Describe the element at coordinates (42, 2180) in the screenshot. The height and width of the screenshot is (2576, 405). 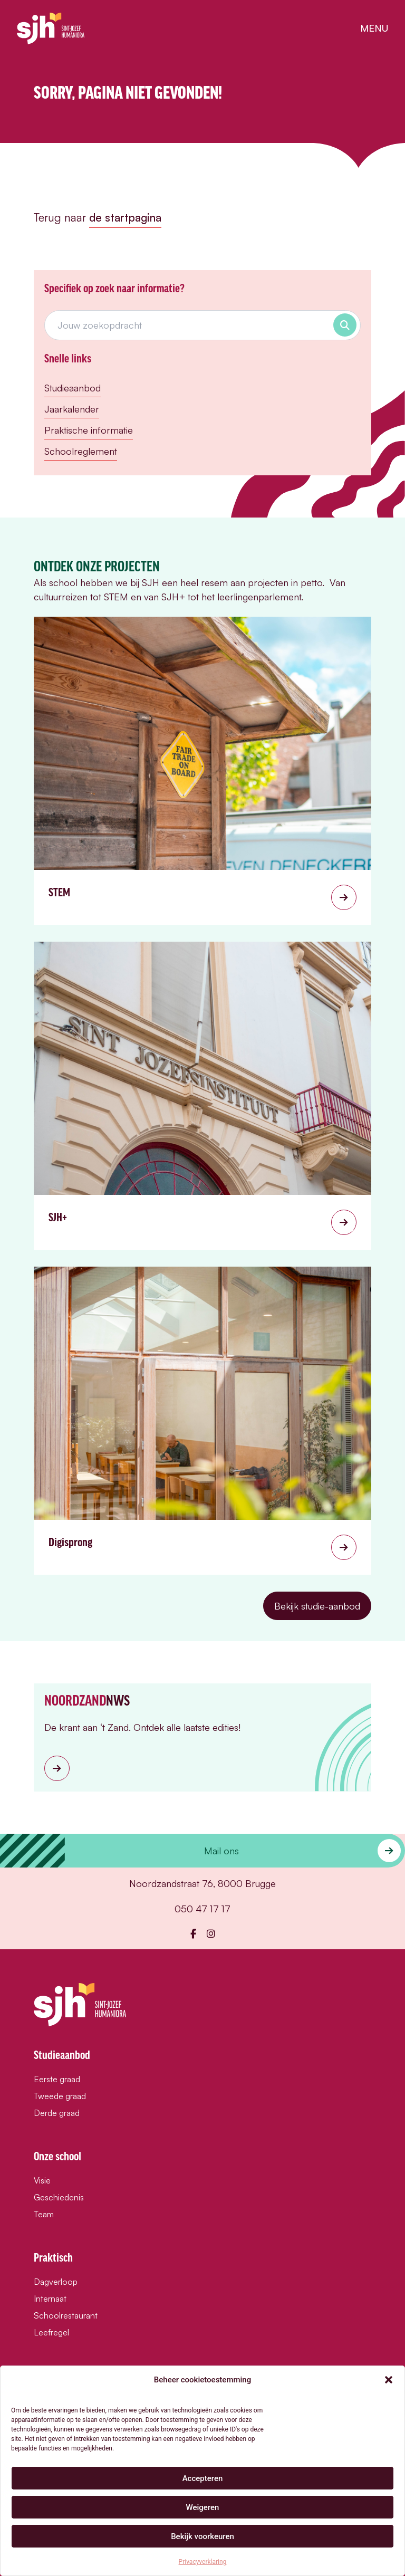
I see `Visie` at that location.